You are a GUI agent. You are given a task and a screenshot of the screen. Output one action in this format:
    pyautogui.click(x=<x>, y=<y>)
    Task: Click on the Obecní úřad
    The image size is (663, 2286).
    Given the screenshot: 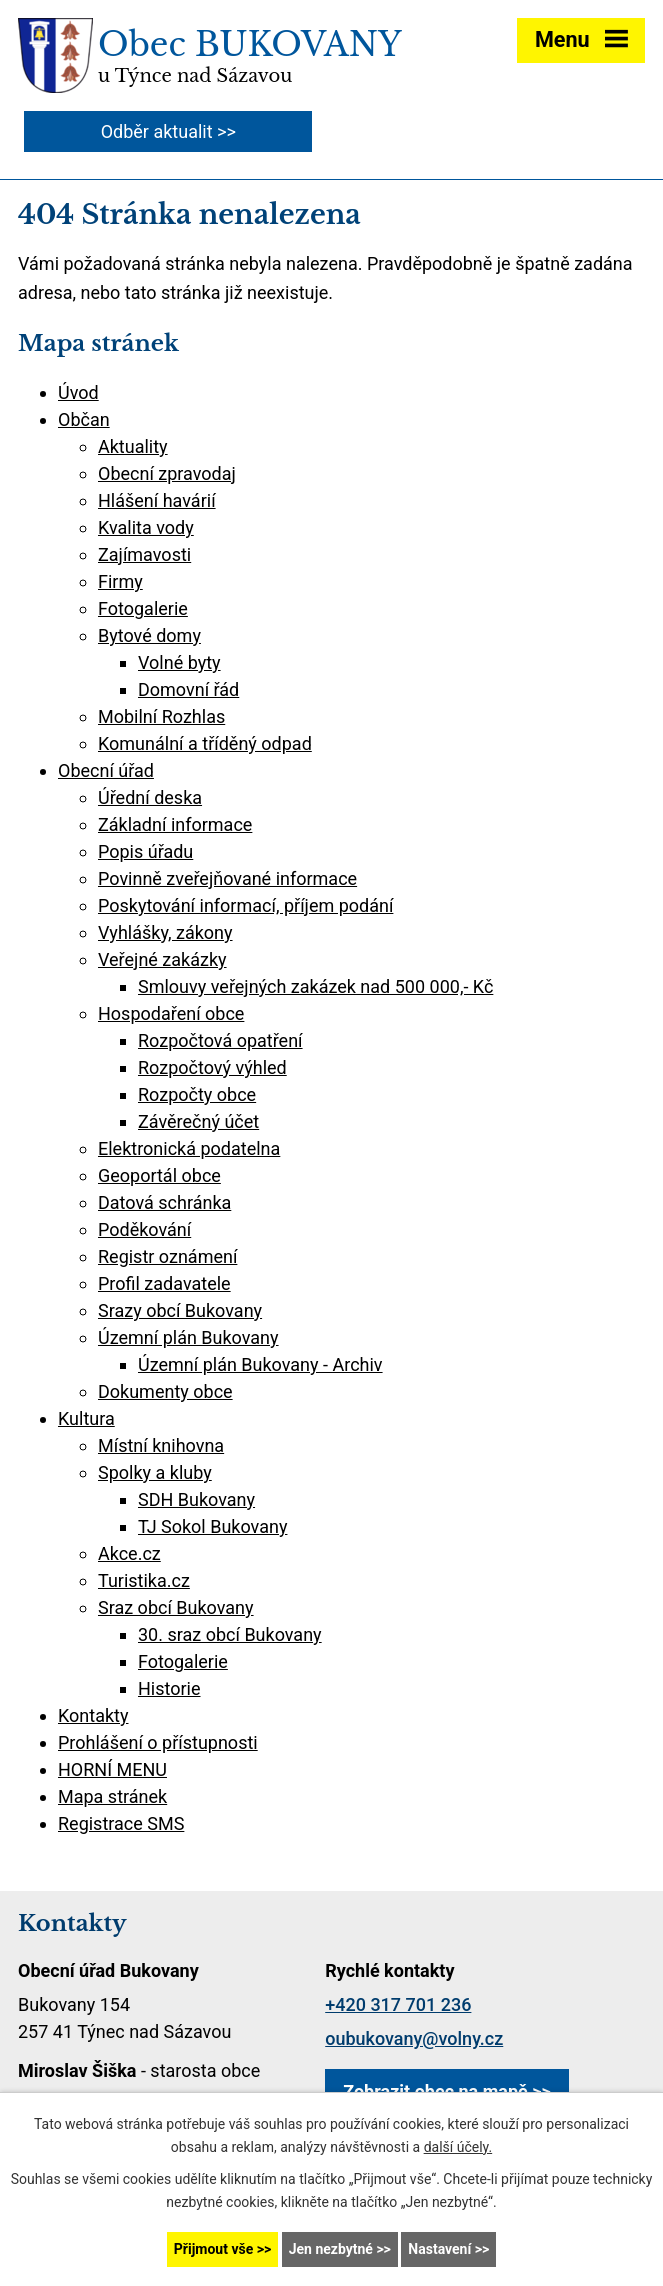 What is the action you would take?
    pyautogui.click(x=106, y=770)
    